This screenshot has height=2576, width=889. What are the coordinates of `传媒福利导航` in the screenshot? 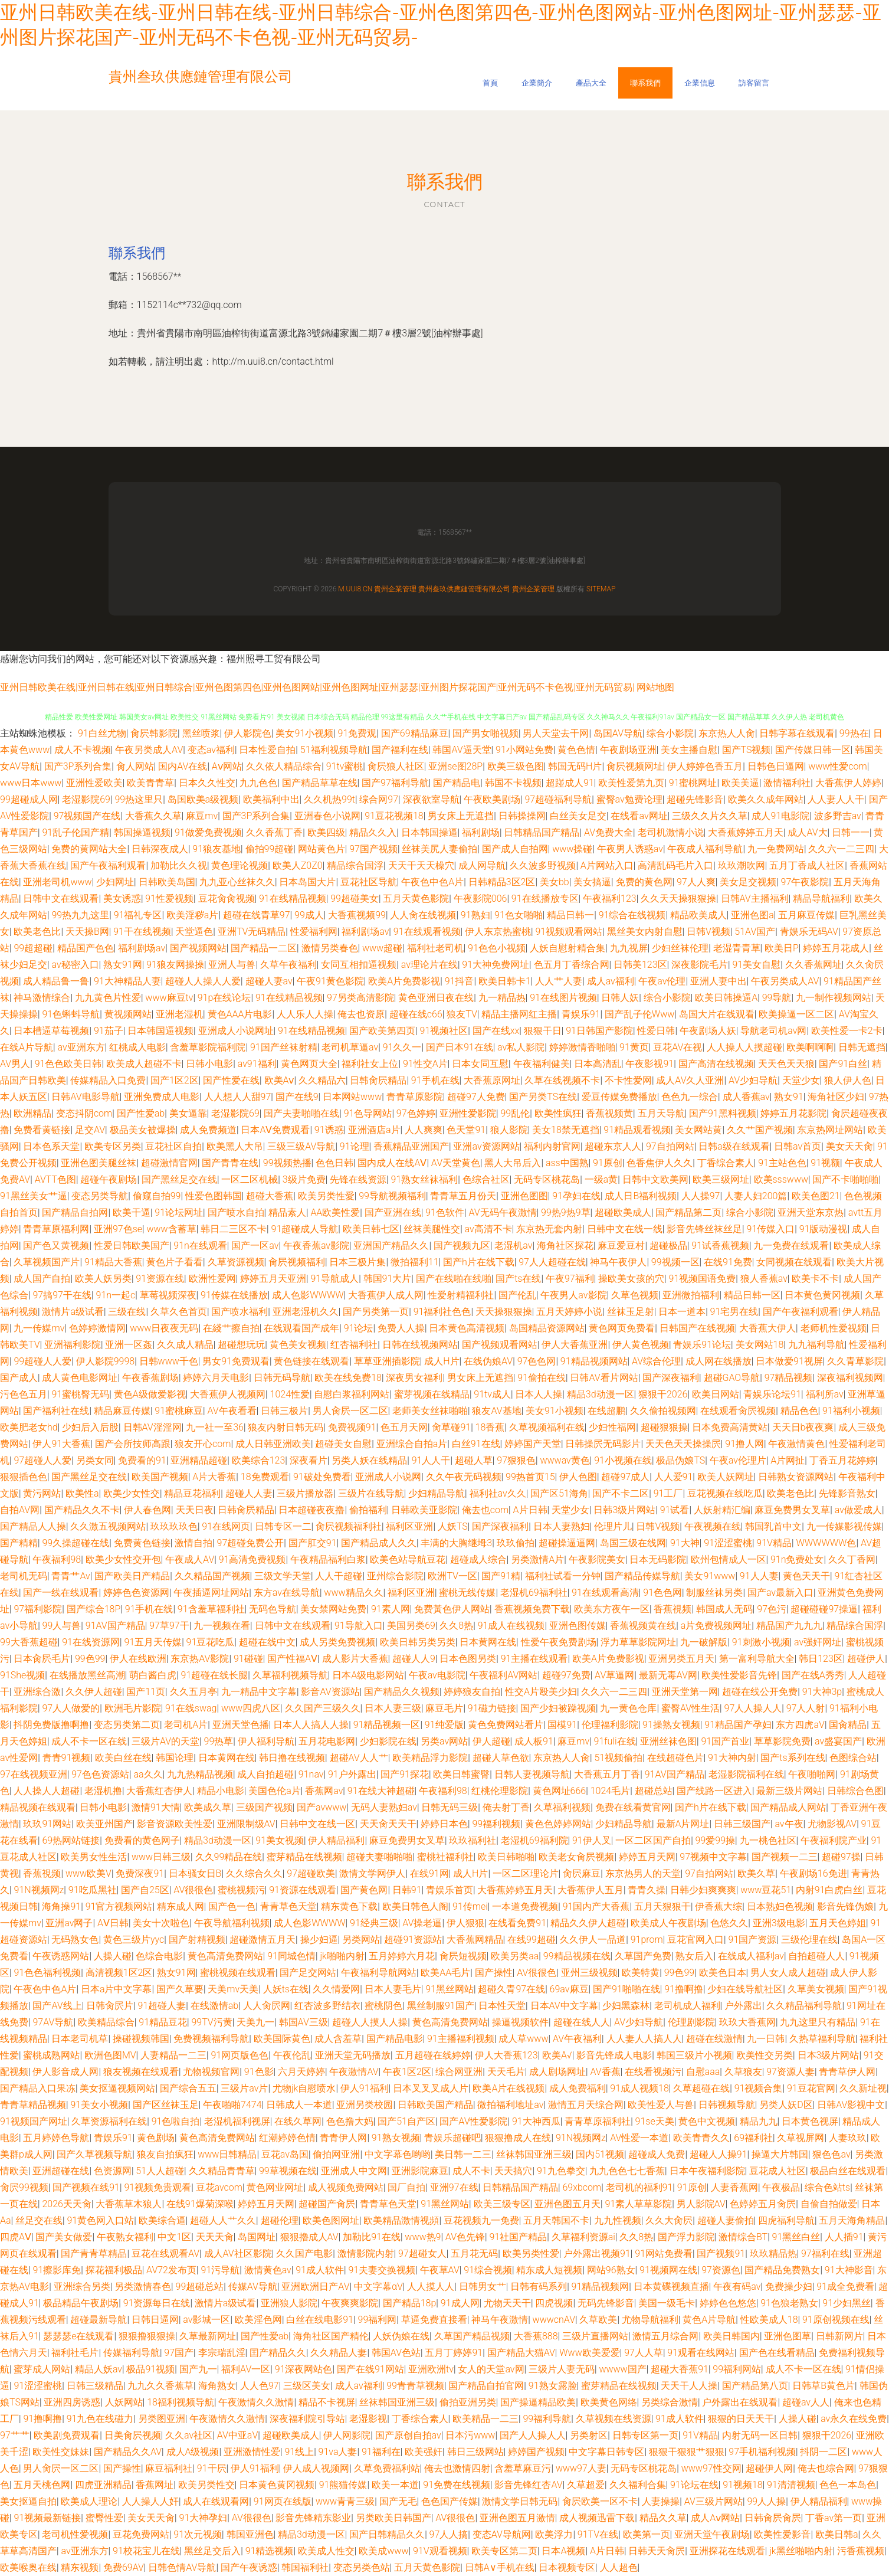 It's located at (131, 2352).